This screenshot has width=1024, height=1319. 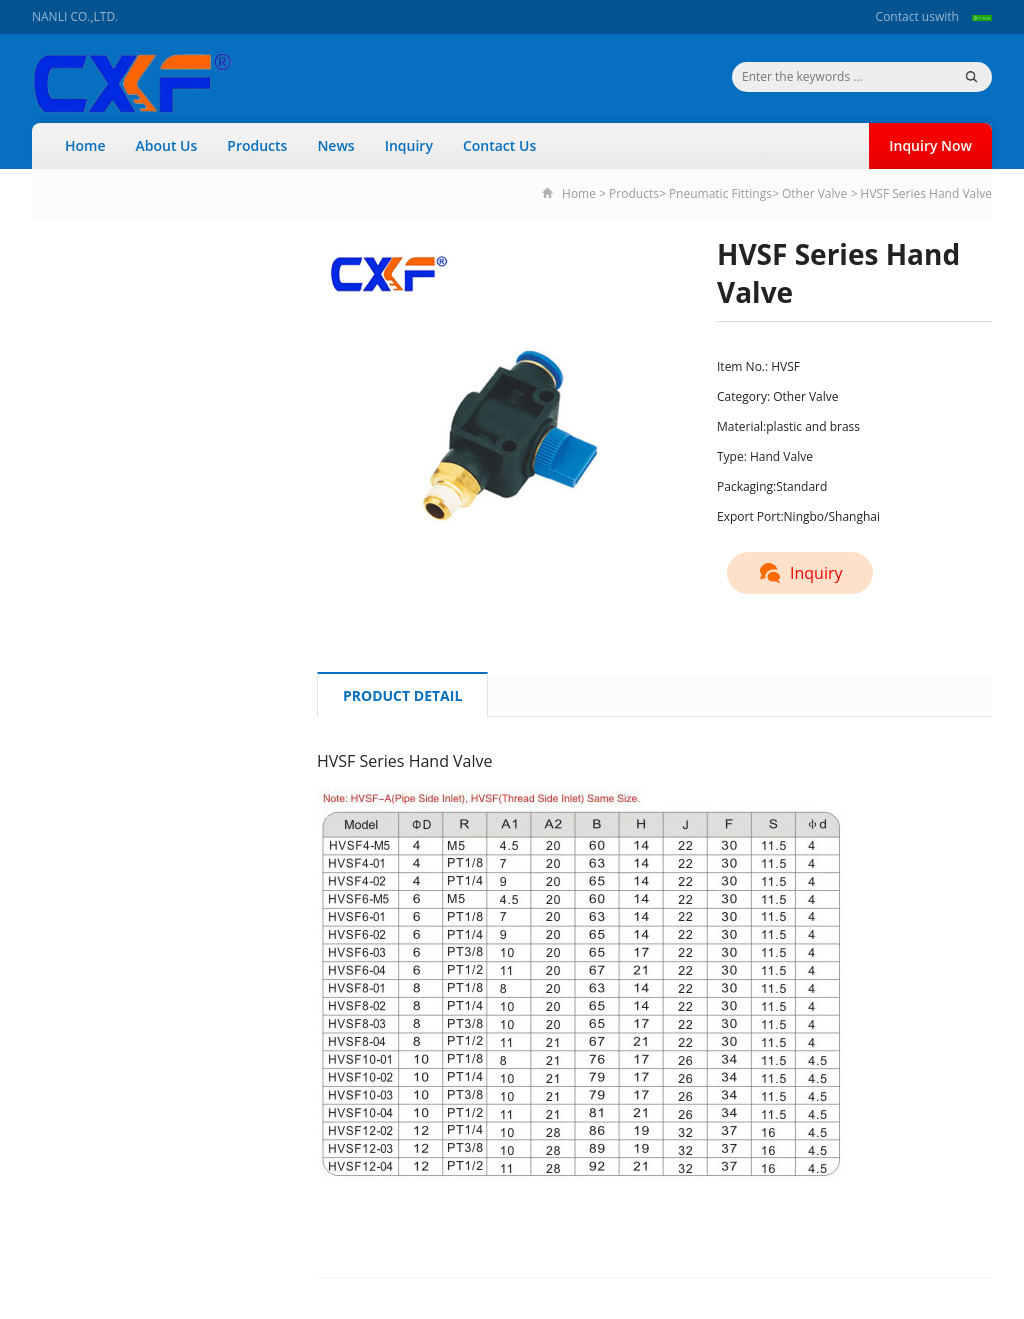 I want to click on Pneumatic Fittings, so click(x=720, y=193).